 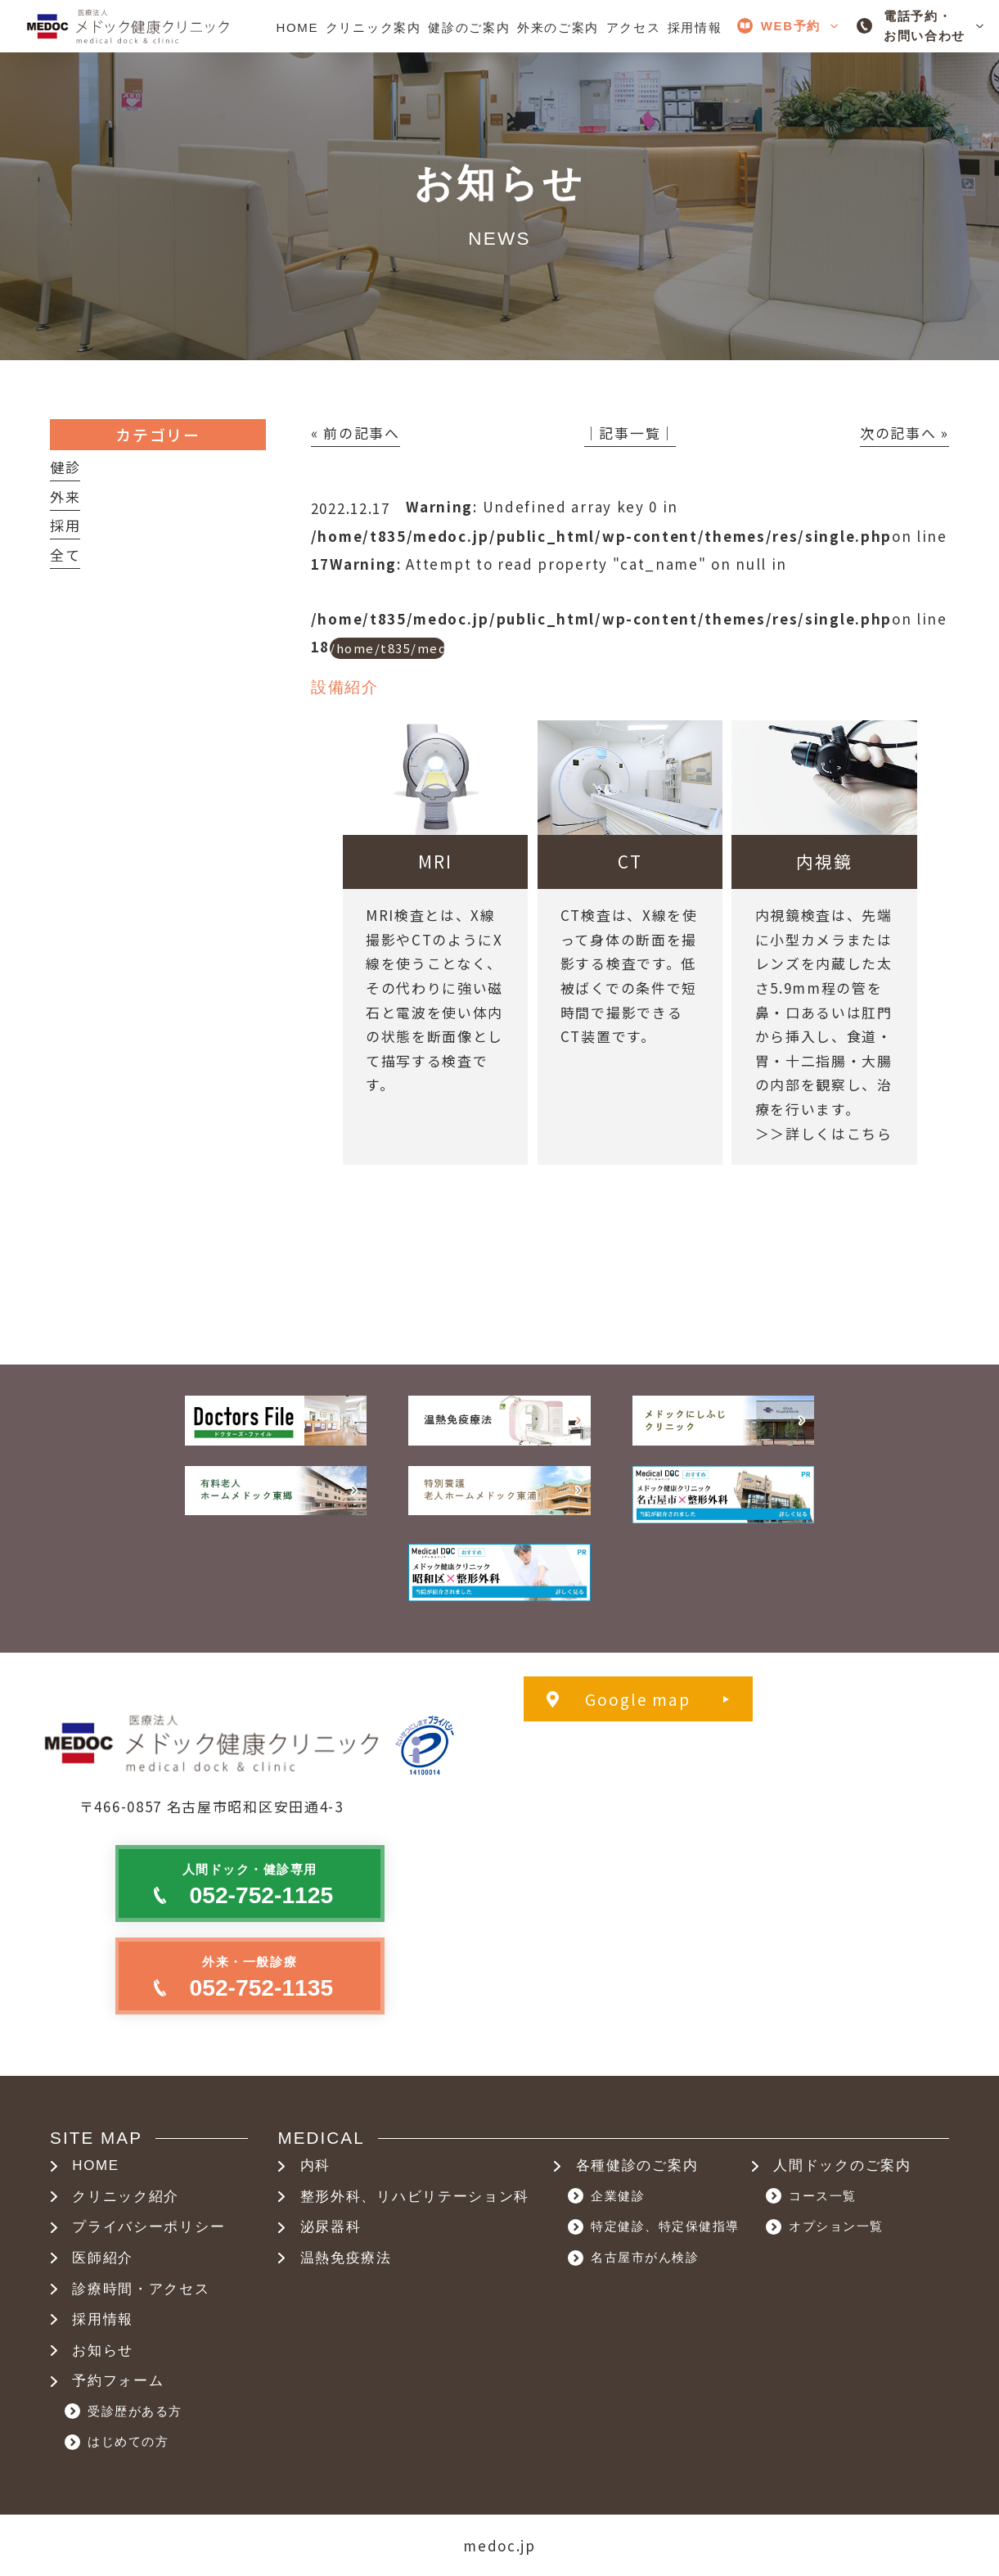 I want to click on プライバシーポリシー, so click(x=148, y=2227).